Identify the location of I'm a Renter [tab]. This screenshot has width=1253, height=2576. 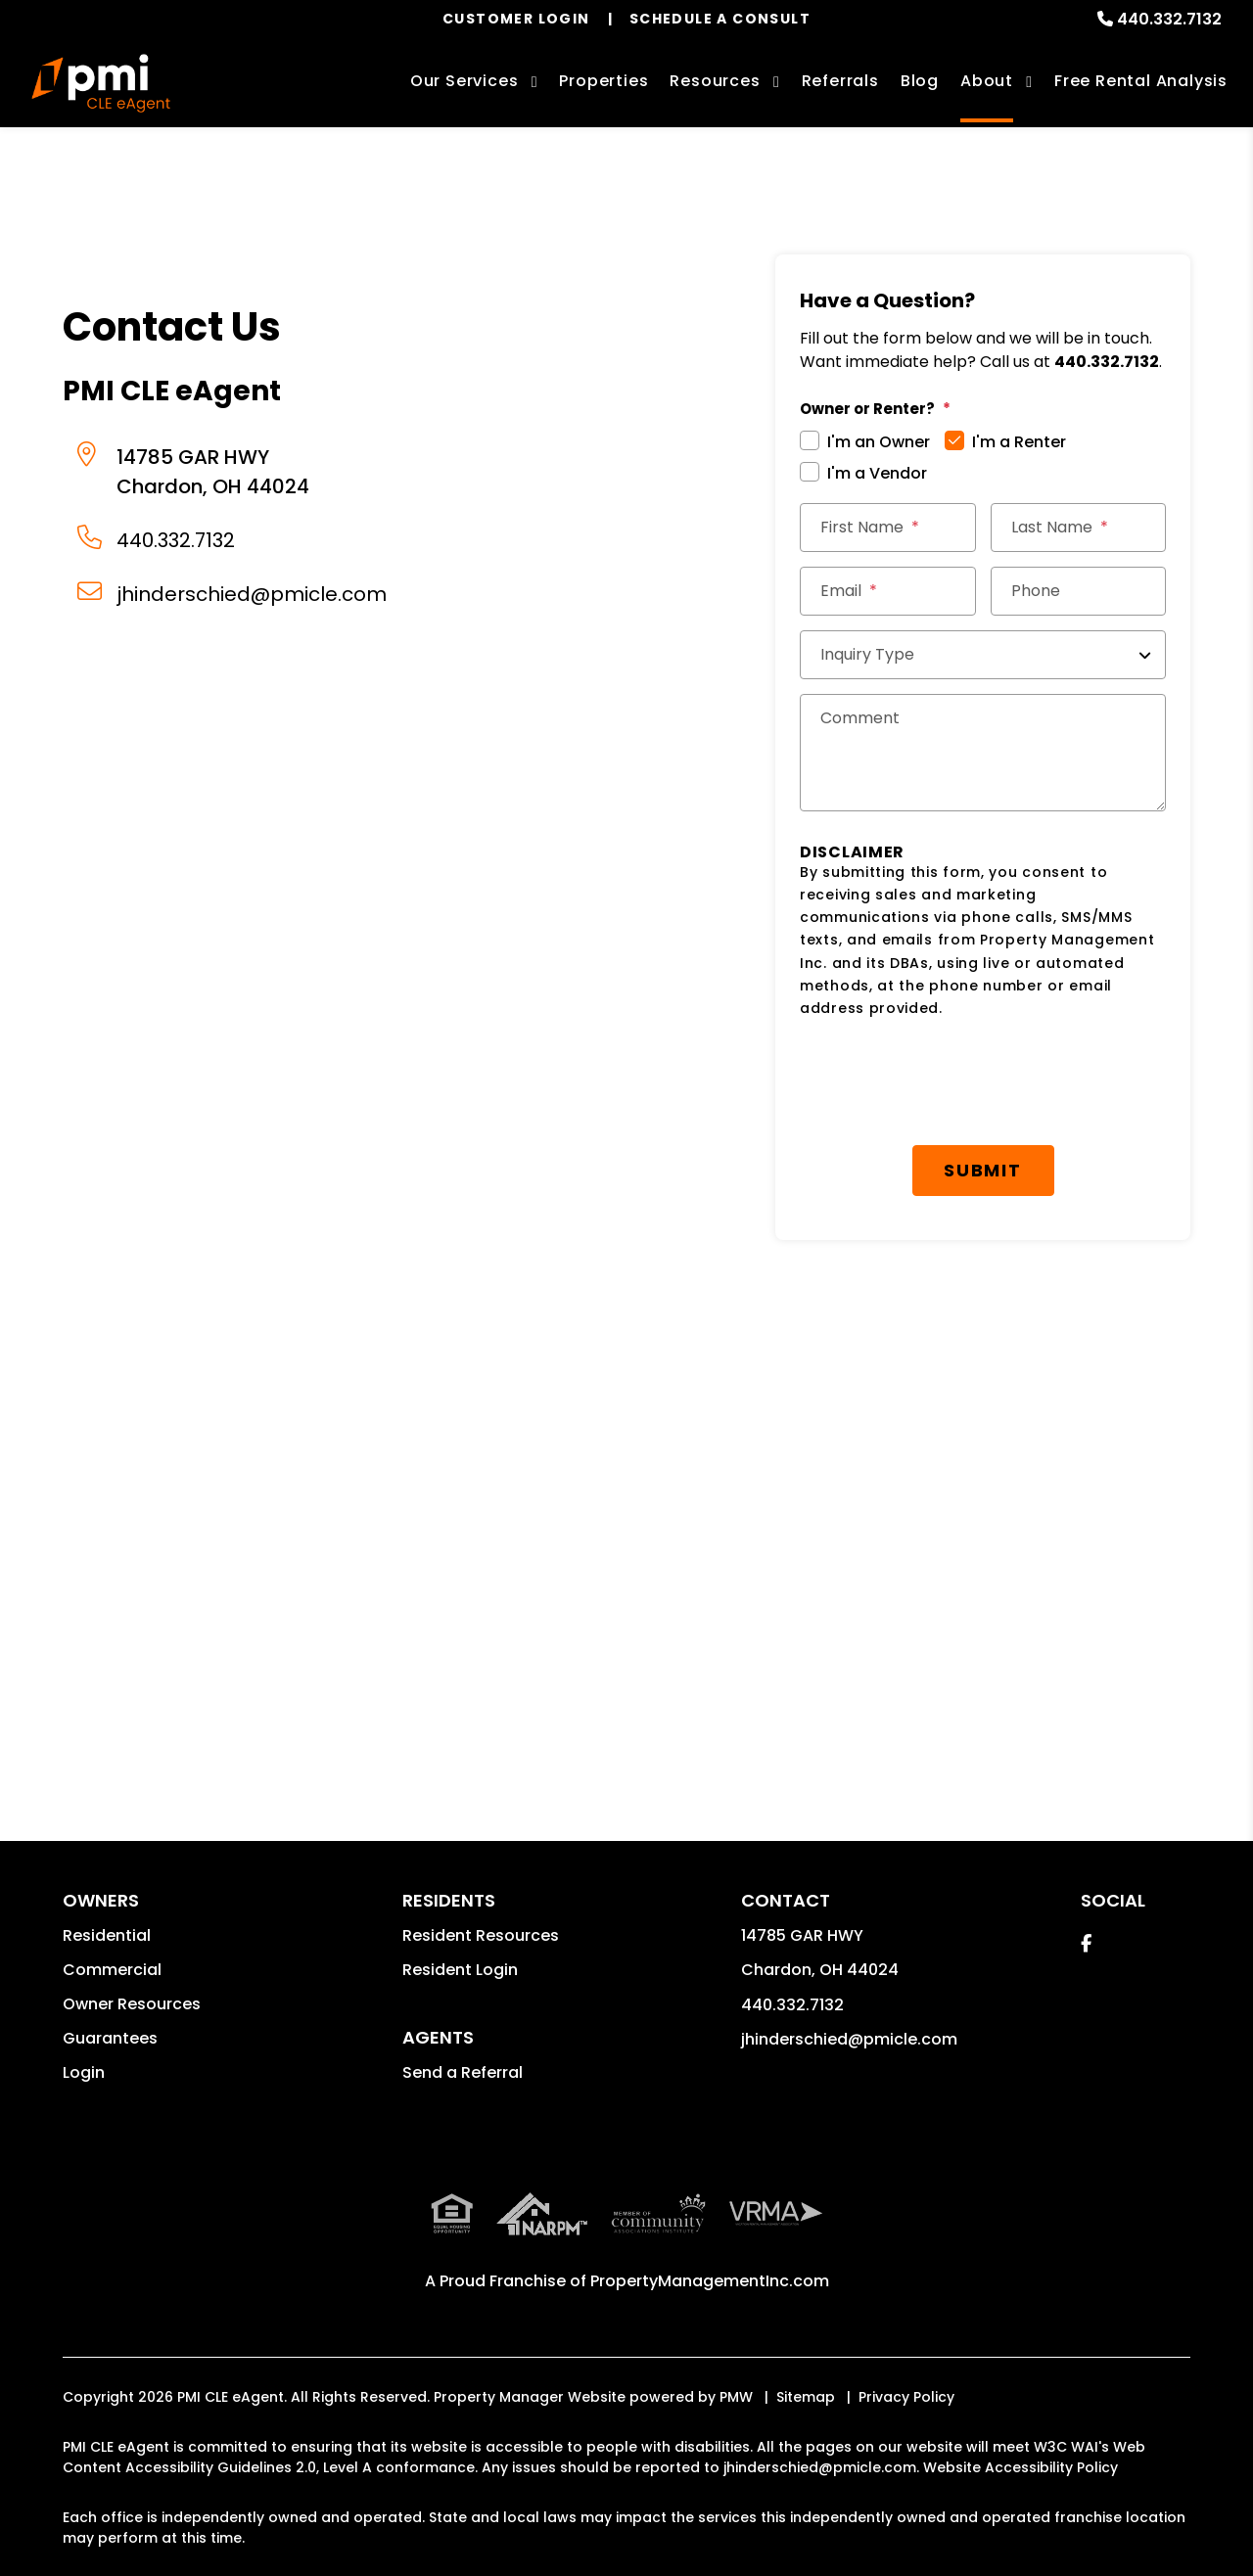
(1019, 442).